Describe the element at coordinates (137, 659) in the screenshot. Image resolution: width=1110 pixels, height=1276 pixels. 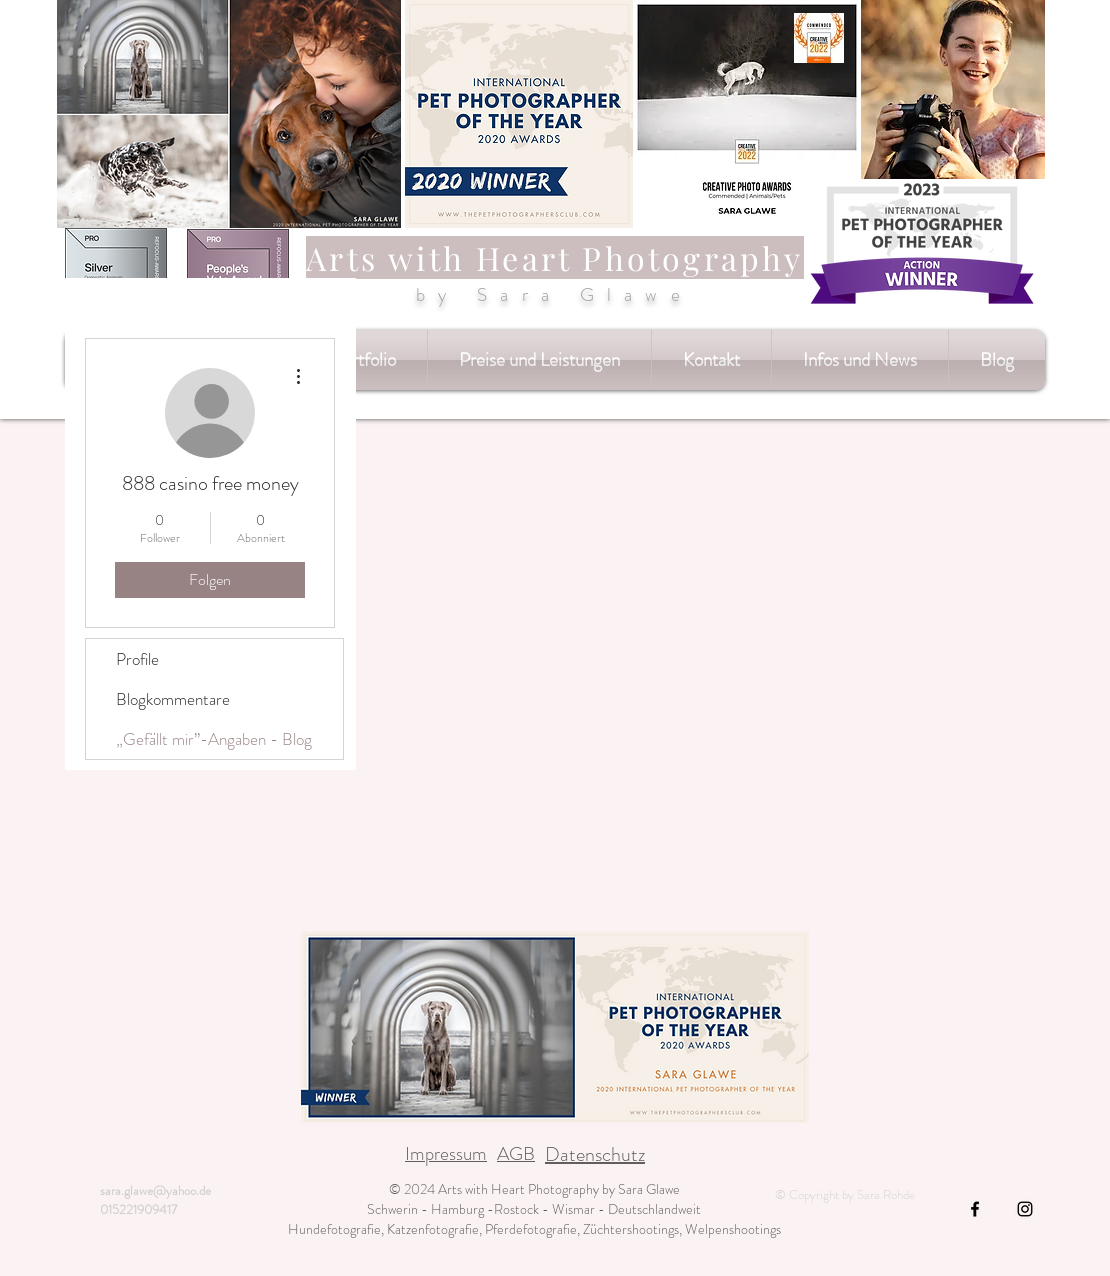
I see `Profile` at that location.